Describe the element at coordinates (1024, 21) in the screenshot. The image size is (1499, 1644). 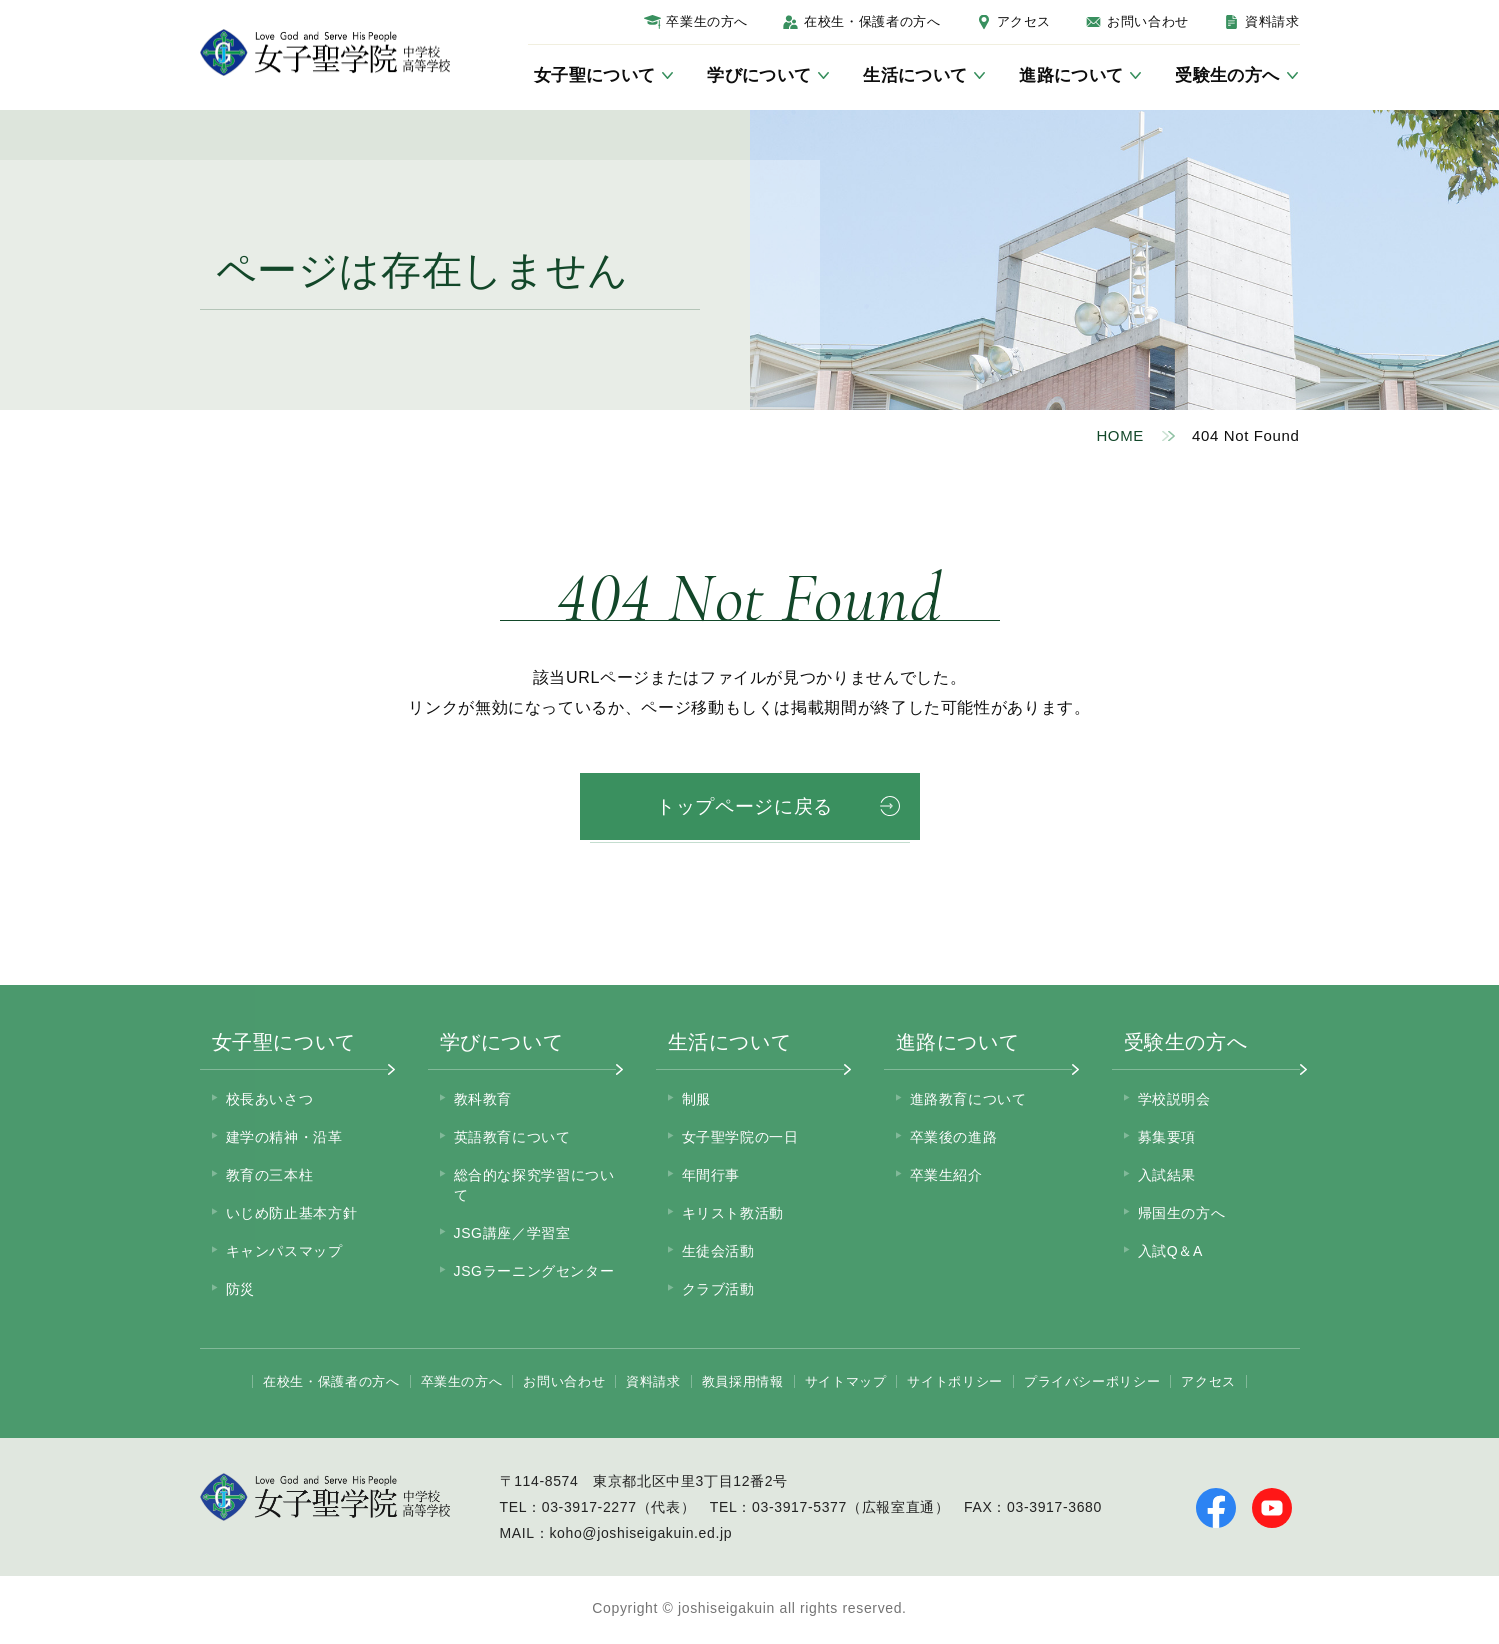
I see `アクセス` at that location.